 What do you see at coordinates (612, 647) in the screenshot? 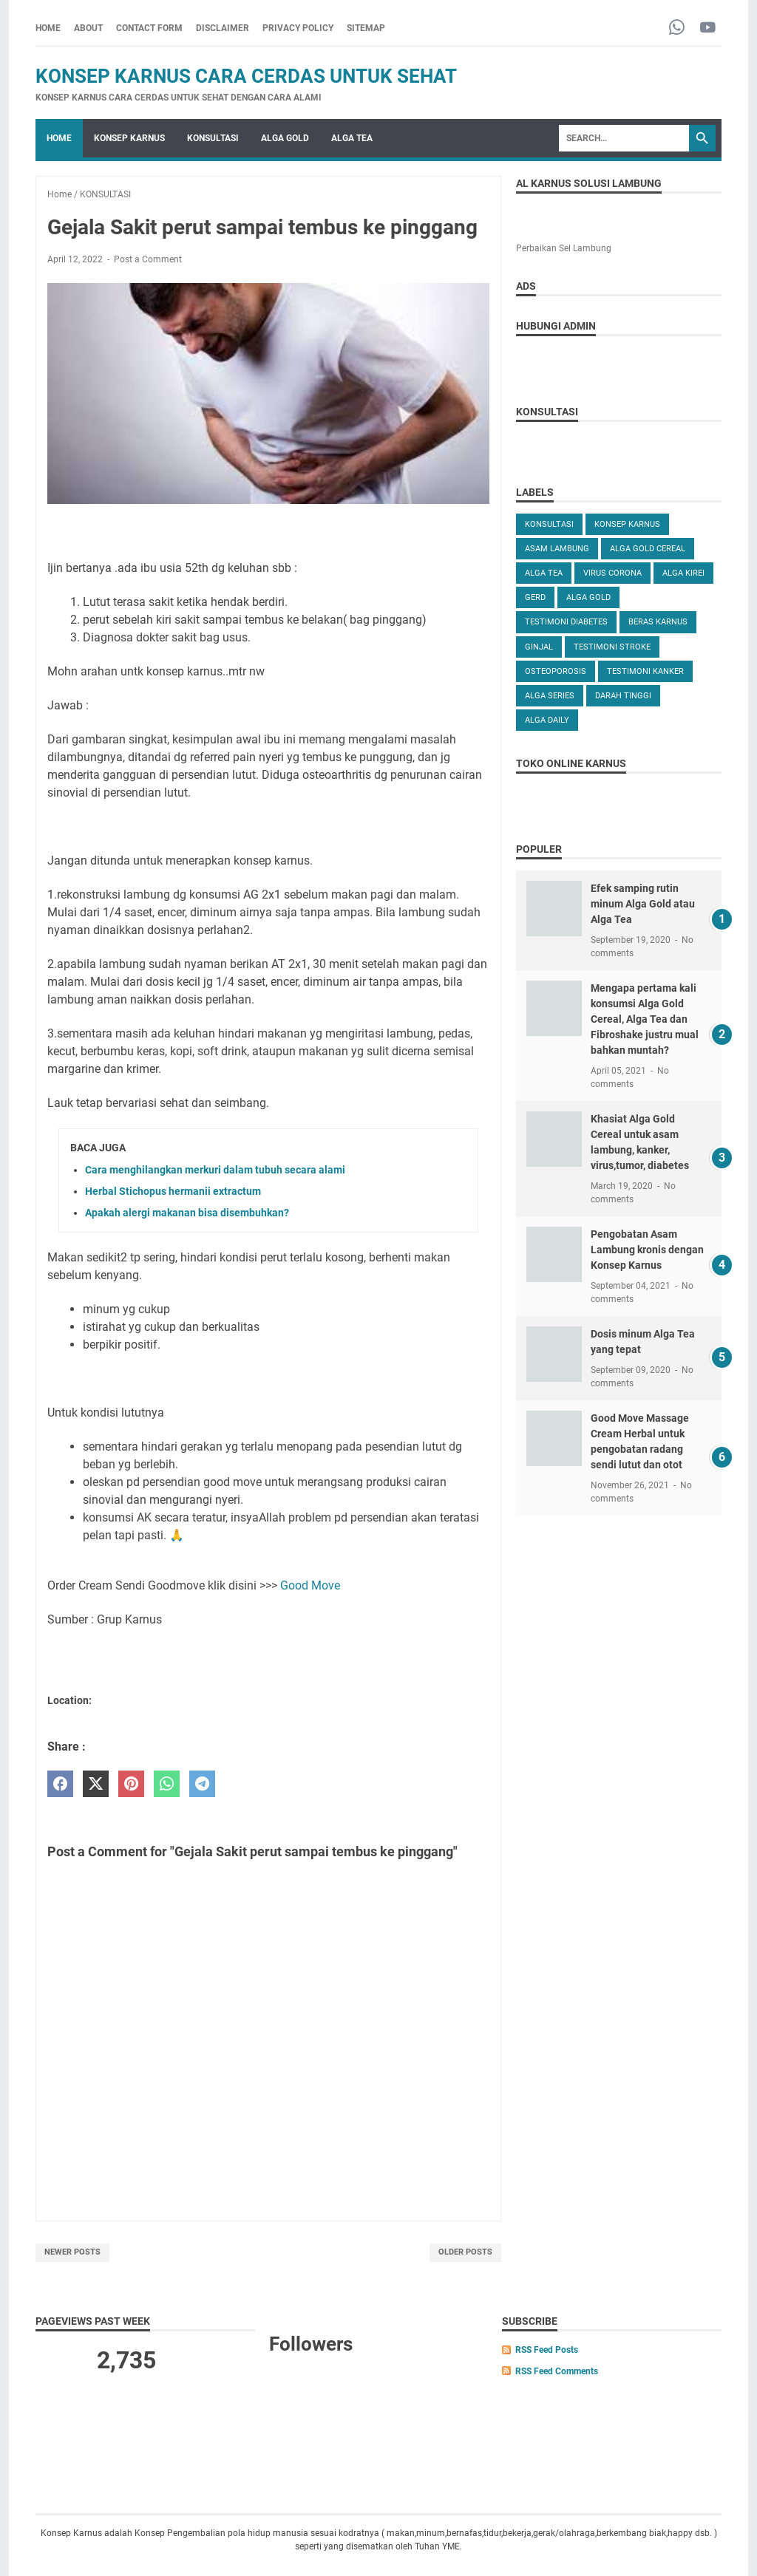
I see `TESTIMONI STROKE` at bounding box center [612, 647].